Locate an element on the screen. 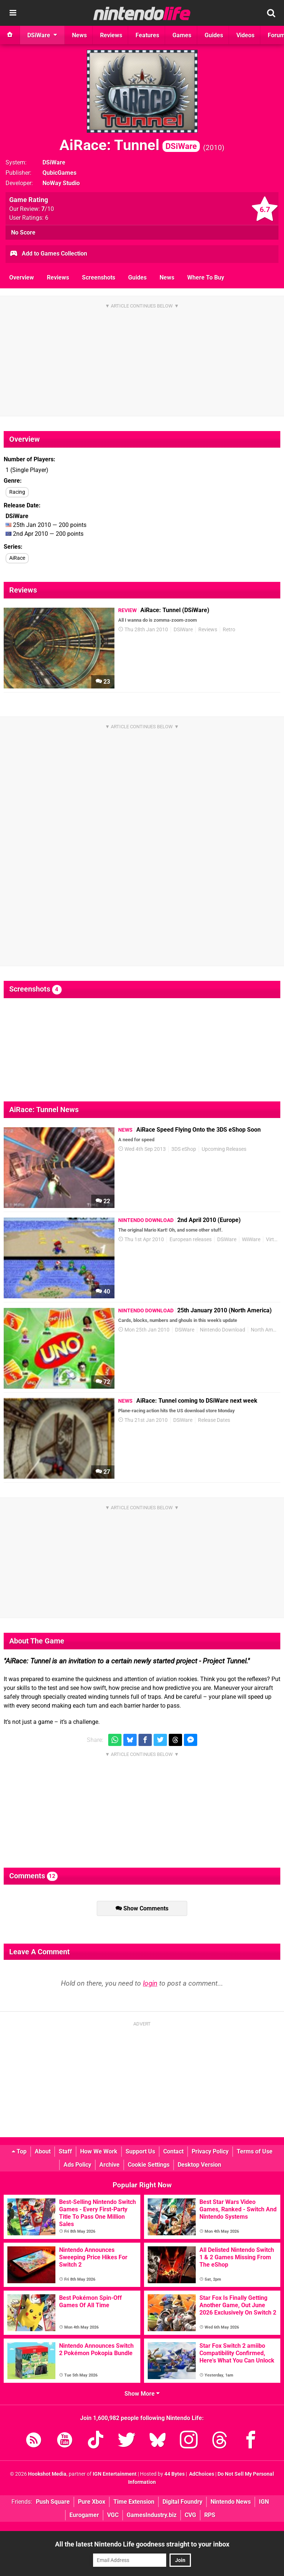 This screenshot has width=284, height=2576. 40 is located at coordinates (103, 1291).